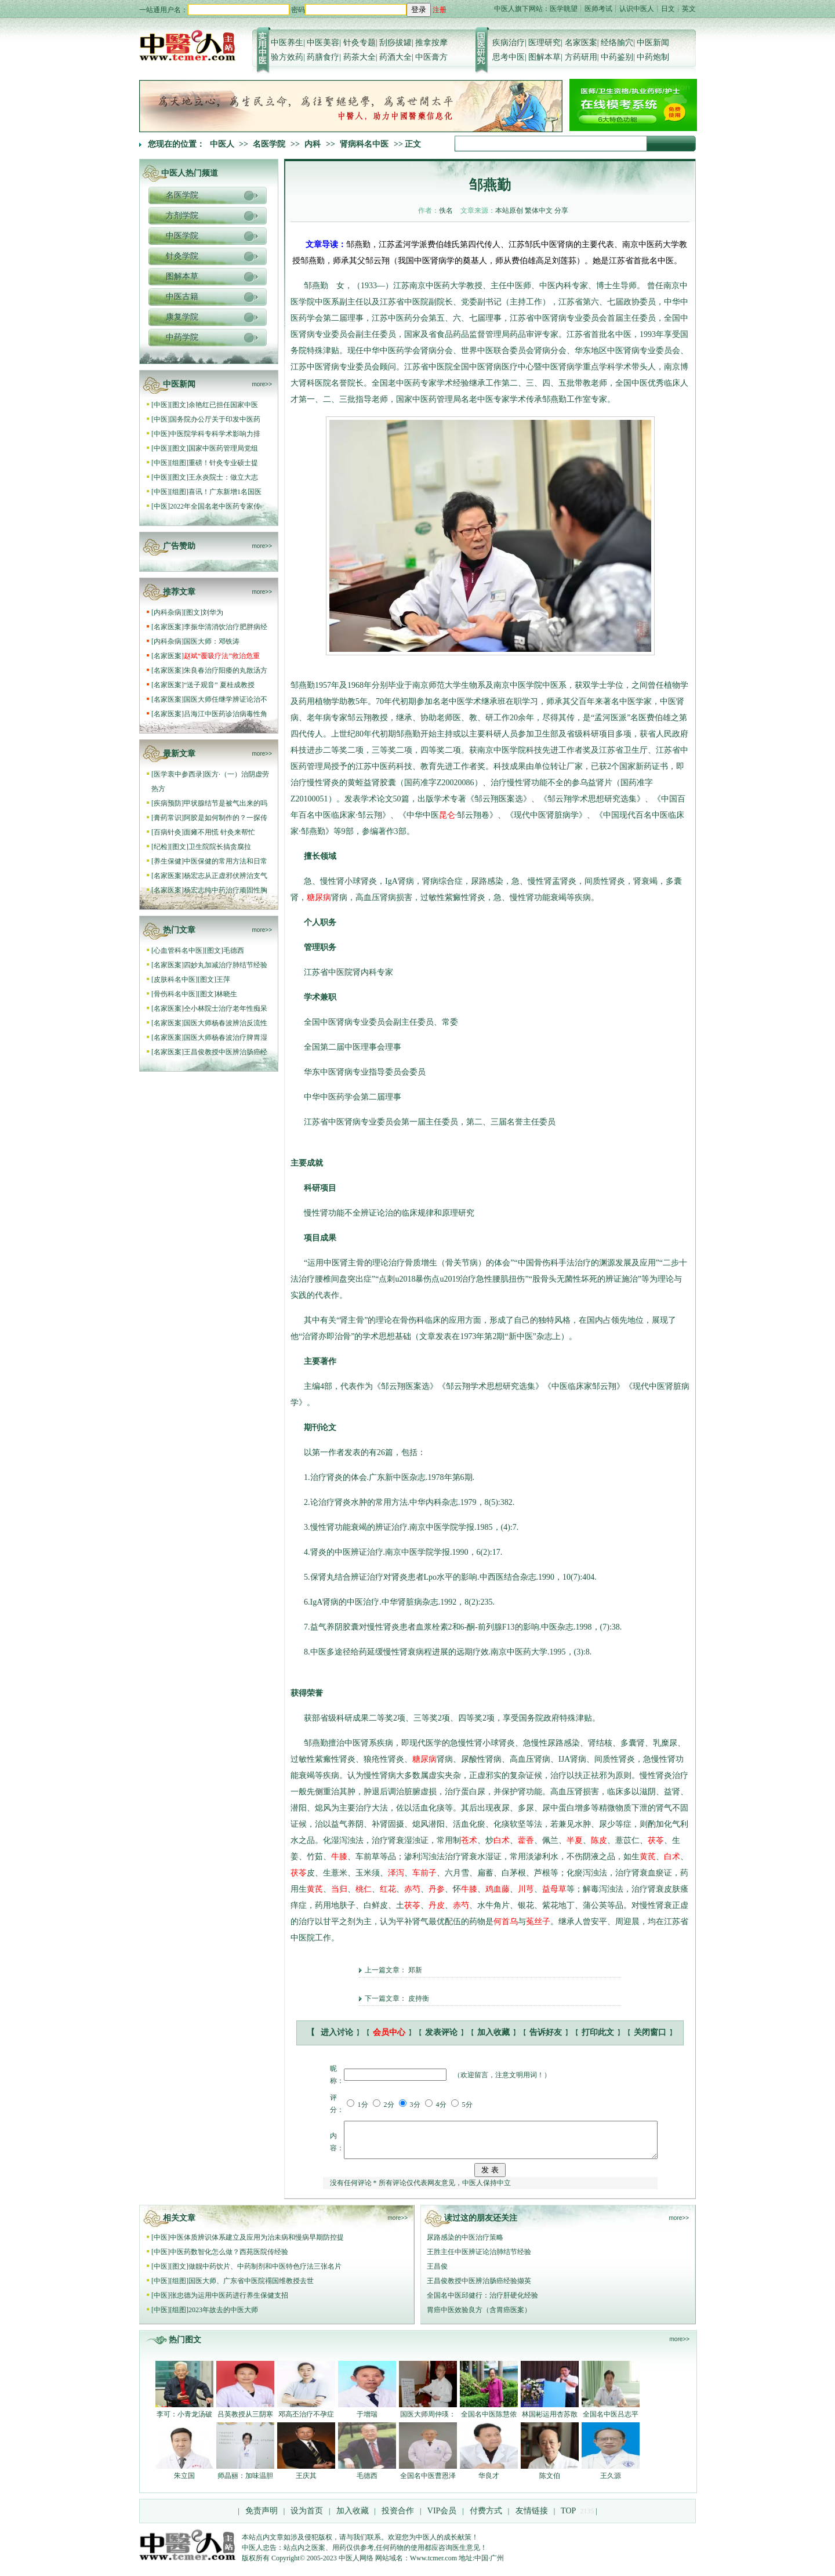 This screenshot has height=2576, width=835. Describe the element at coordinates (222, 144) in the screenshot. I see `中医人` at that location.